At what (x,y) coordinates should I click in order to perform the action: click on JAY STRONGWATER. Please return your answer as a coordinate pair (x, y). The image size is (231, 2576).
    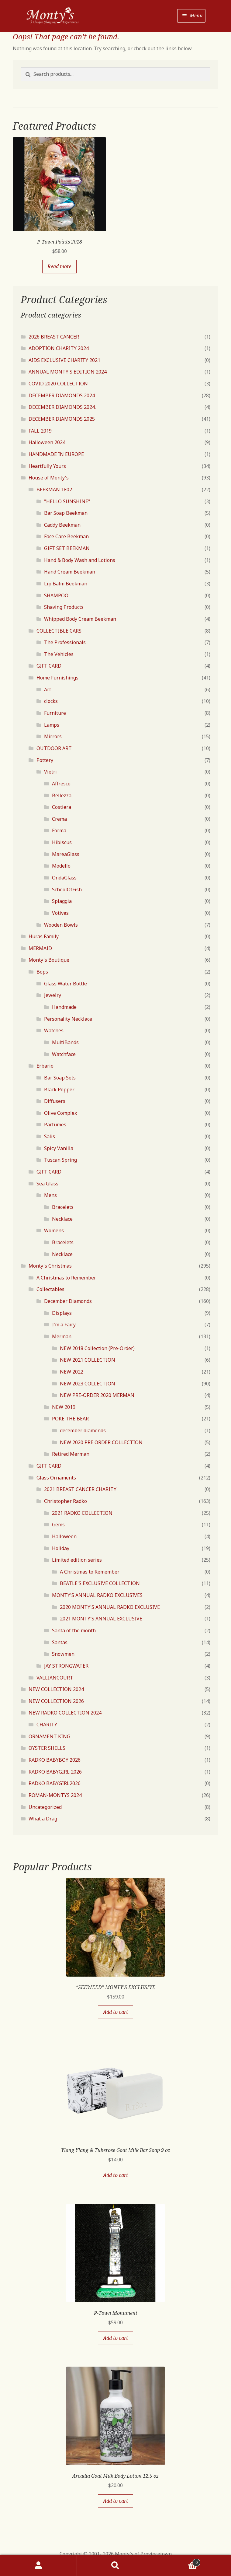
    Looking at the image, I should click on (66, 1665).